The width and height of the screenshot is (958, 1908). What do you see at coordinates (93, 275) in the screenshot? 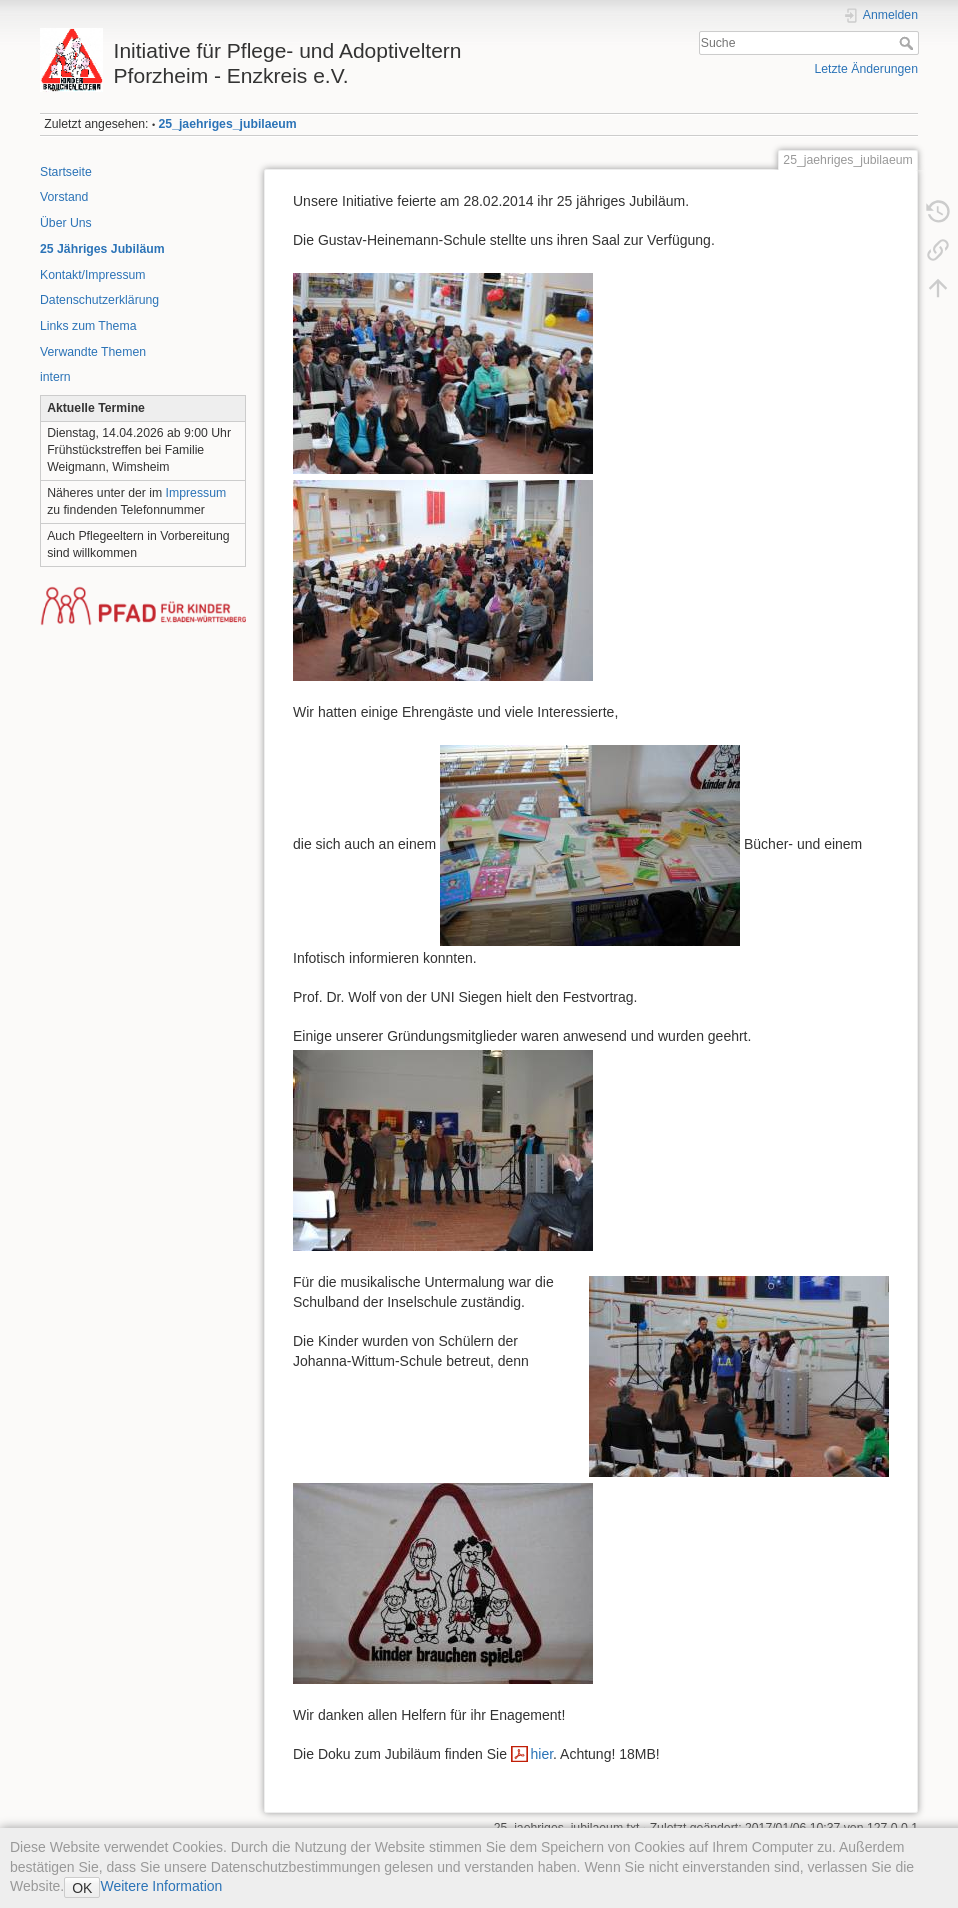
I see `Kontakt/Impressum` at bounding box center [93, 275].